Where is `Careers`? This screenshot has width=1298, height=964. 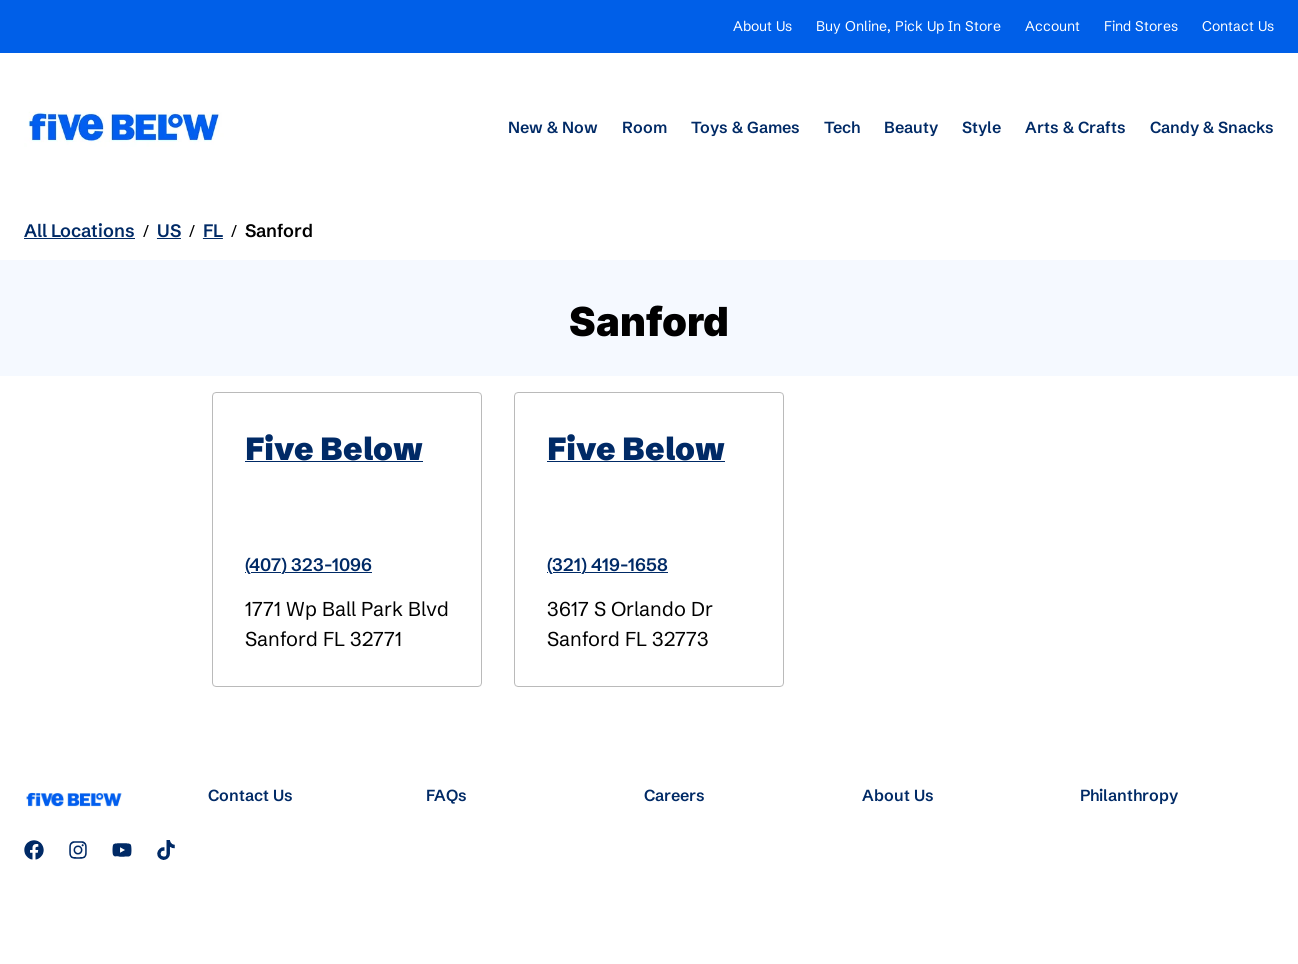
Careers is located at coordinates (674, 795).